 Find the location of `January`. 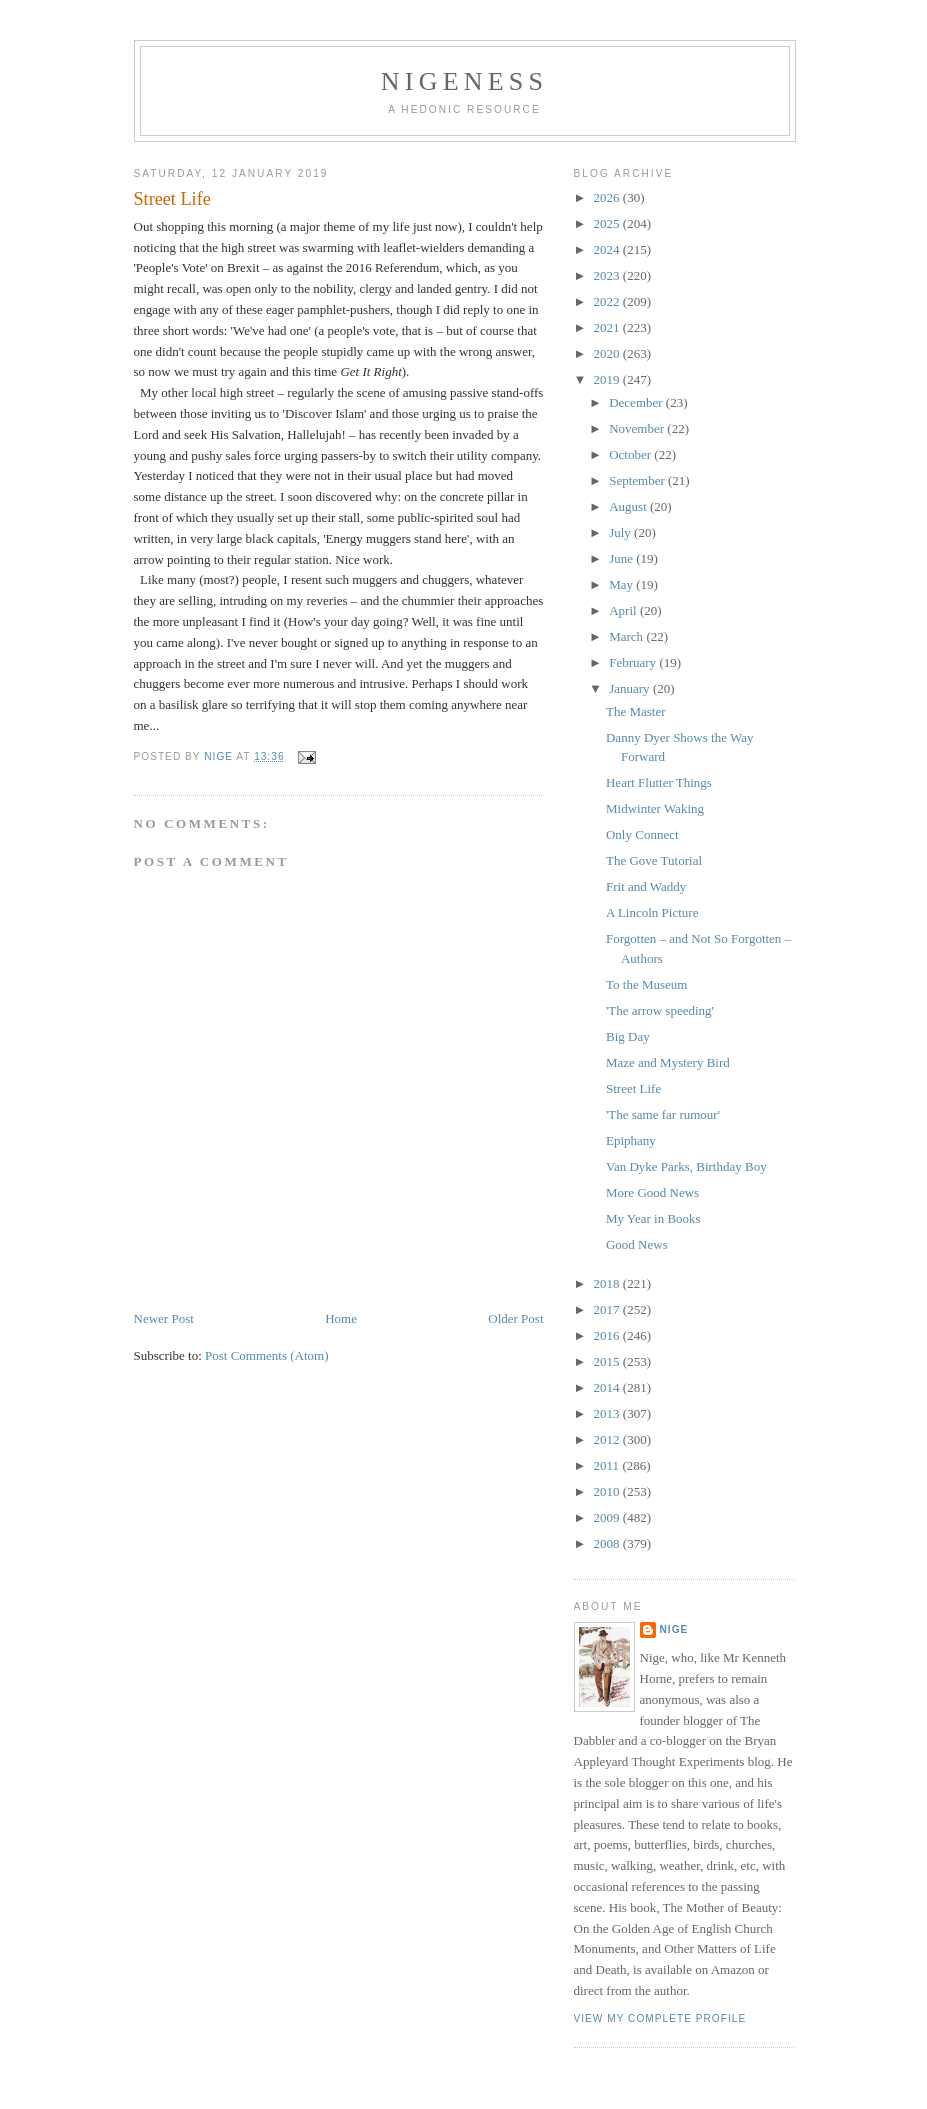

January is located at coordinates (631, 688).